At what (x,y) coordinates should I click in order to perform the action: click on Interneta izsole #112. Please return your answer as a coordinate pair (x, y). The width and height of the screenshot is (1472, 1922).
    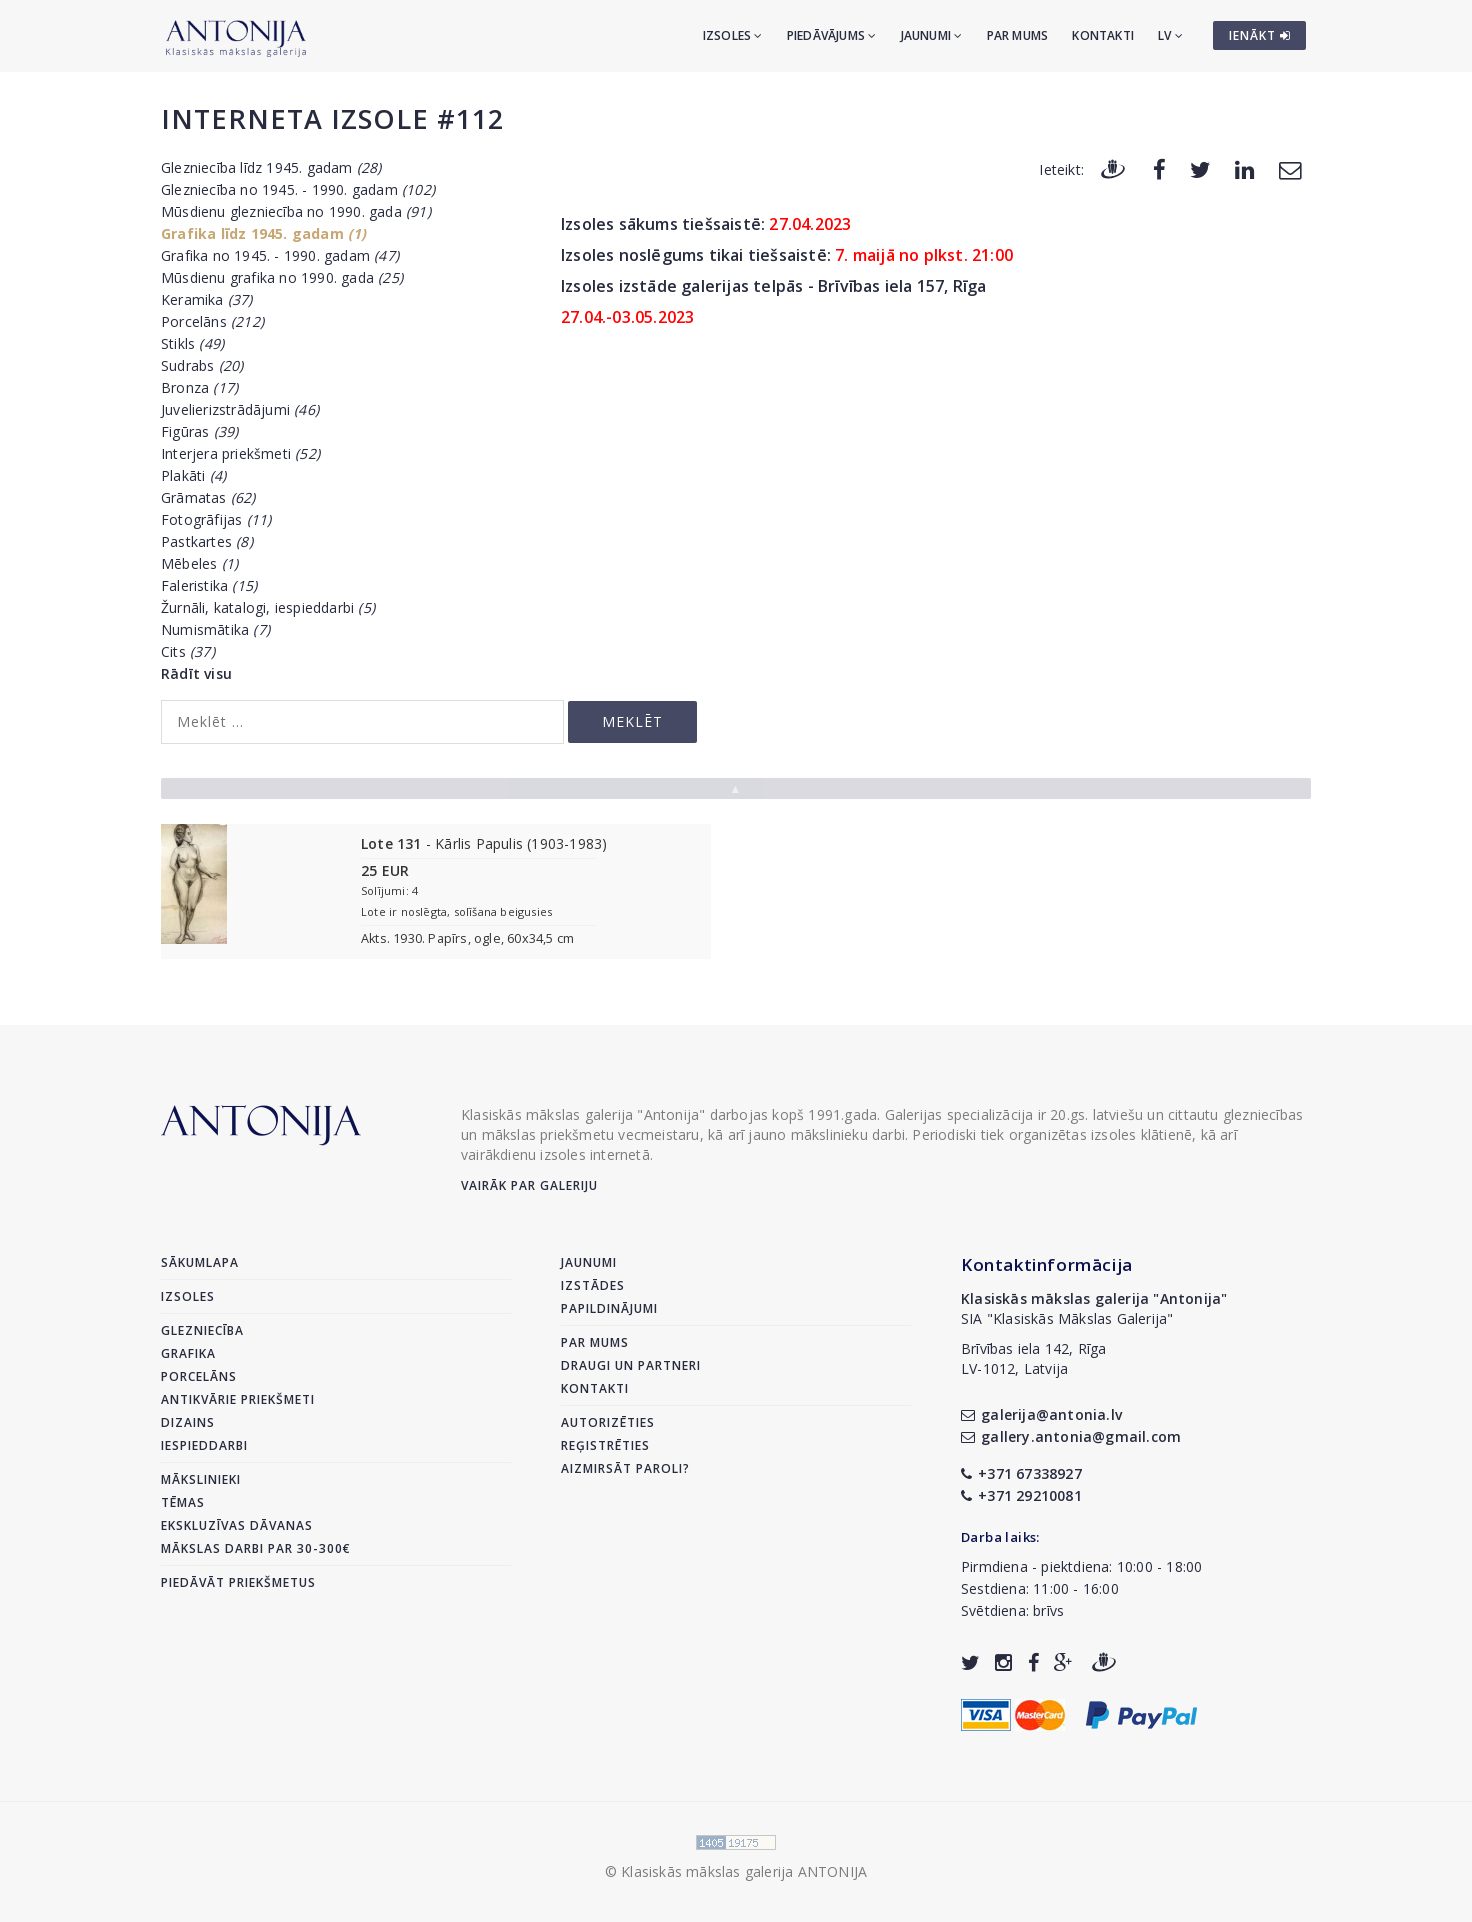
    Looking at the image, I should click on (332, 118).